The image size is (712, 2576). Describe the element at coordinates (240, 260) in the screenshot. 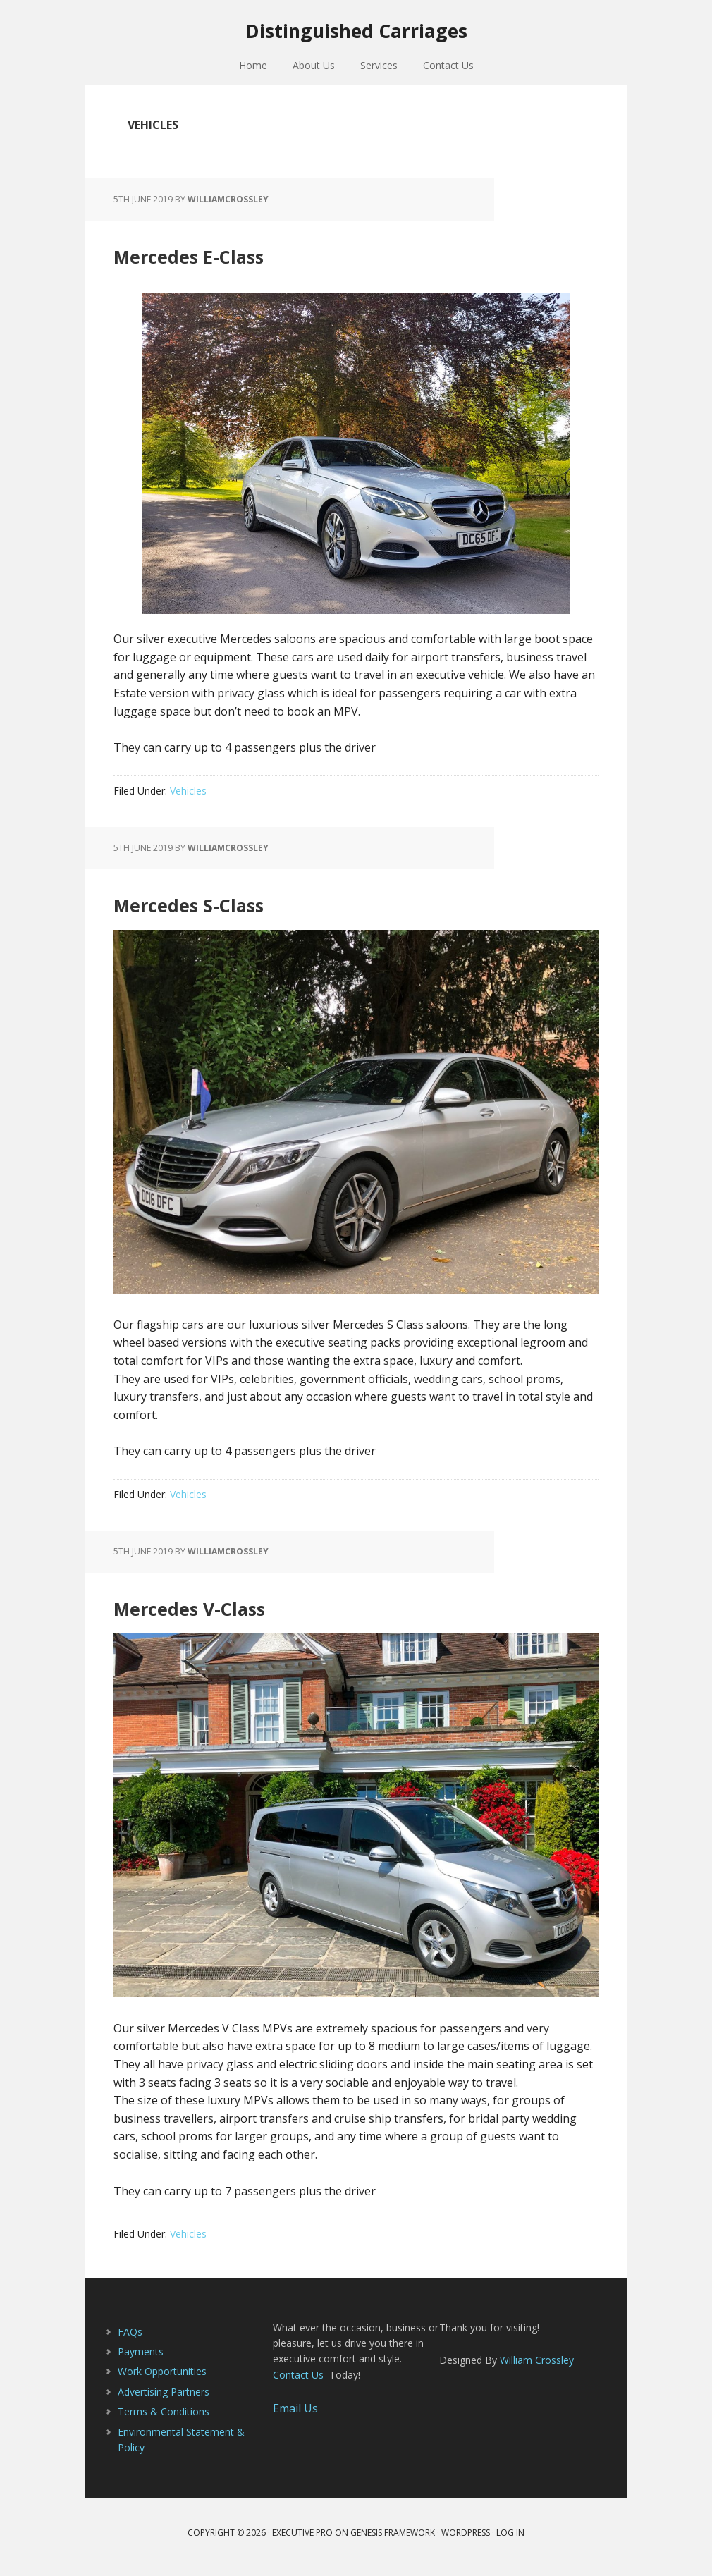

I see `Mercedes E-Class` at that location.